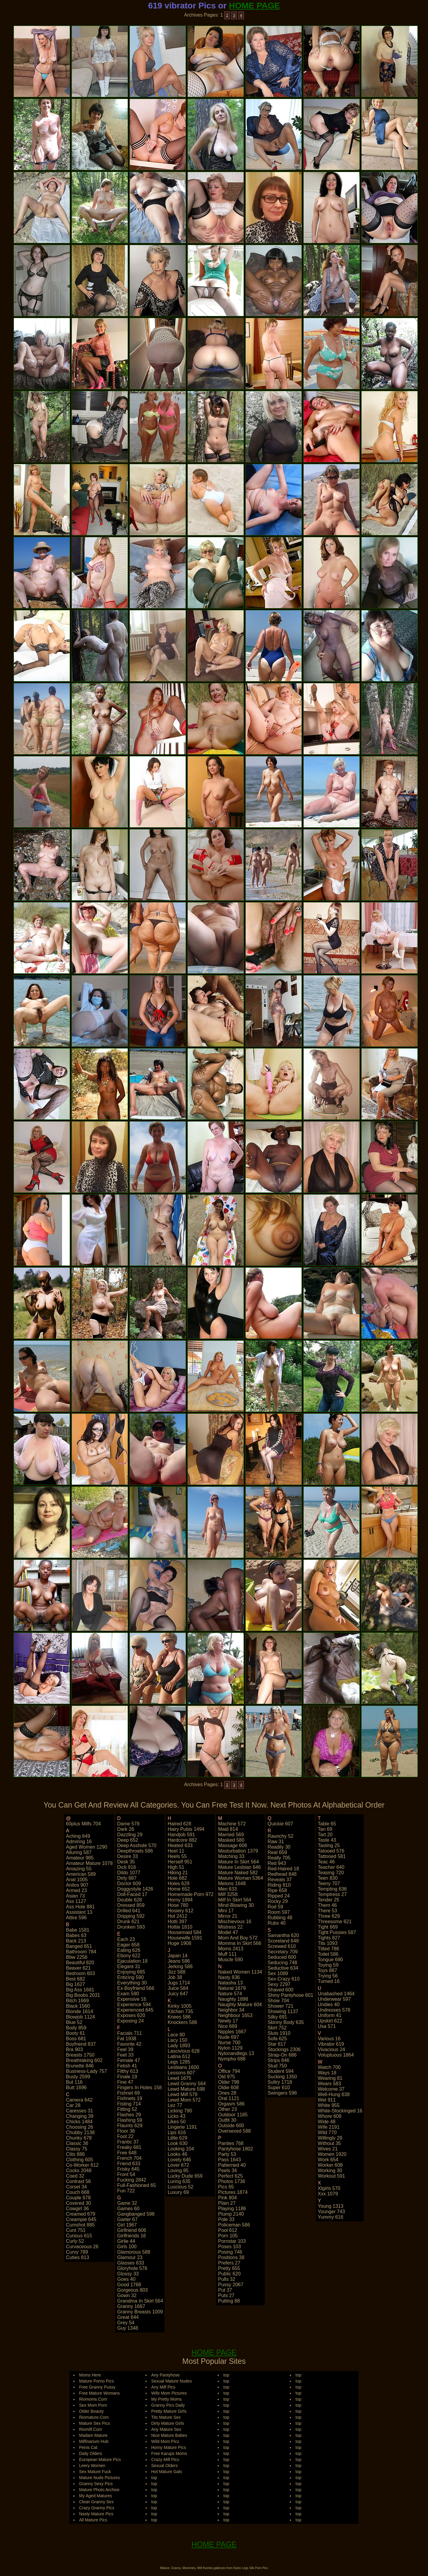 Image resolution: width=428 pixels, height=2576 pixels. I want to click on drunken 593, so click(131, 1927).